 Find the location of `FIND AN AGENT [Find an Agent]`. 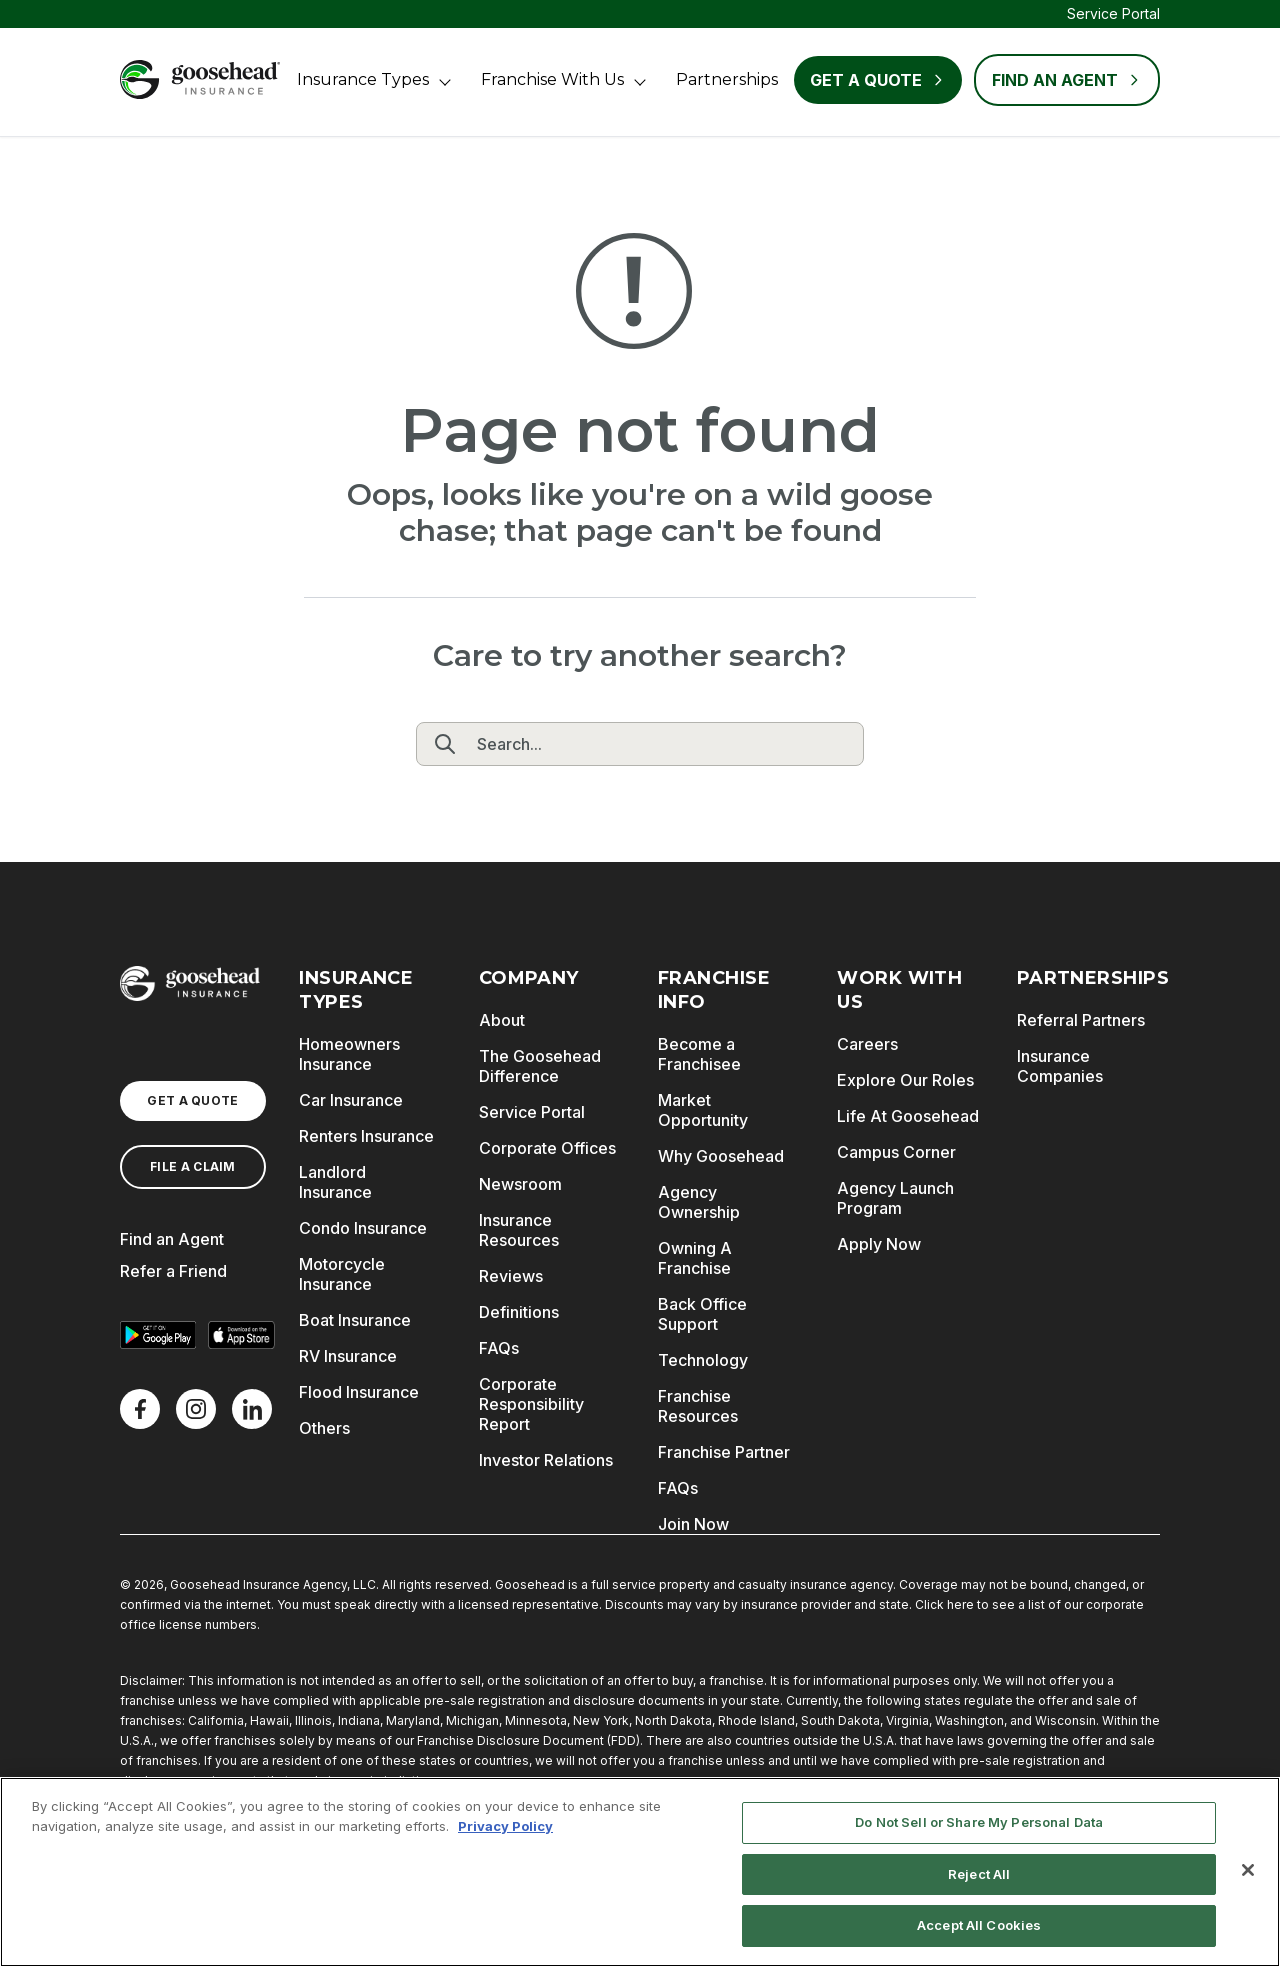

FIND AN AGENT [Find an Agent] is located at coordinates (1067, 80).